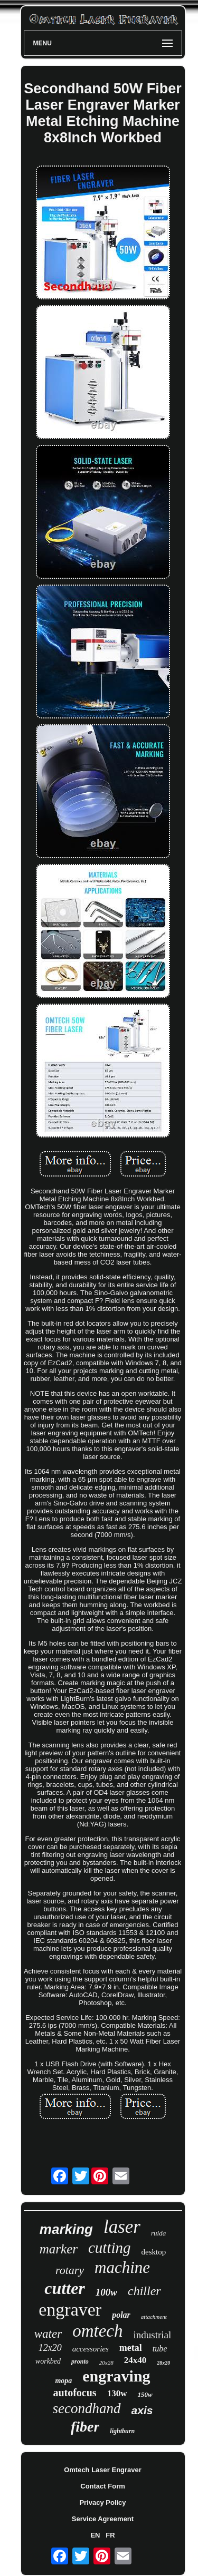 The width and height of the screenshot is (198, 2576). I want to click on laser, so click(121, 2227).